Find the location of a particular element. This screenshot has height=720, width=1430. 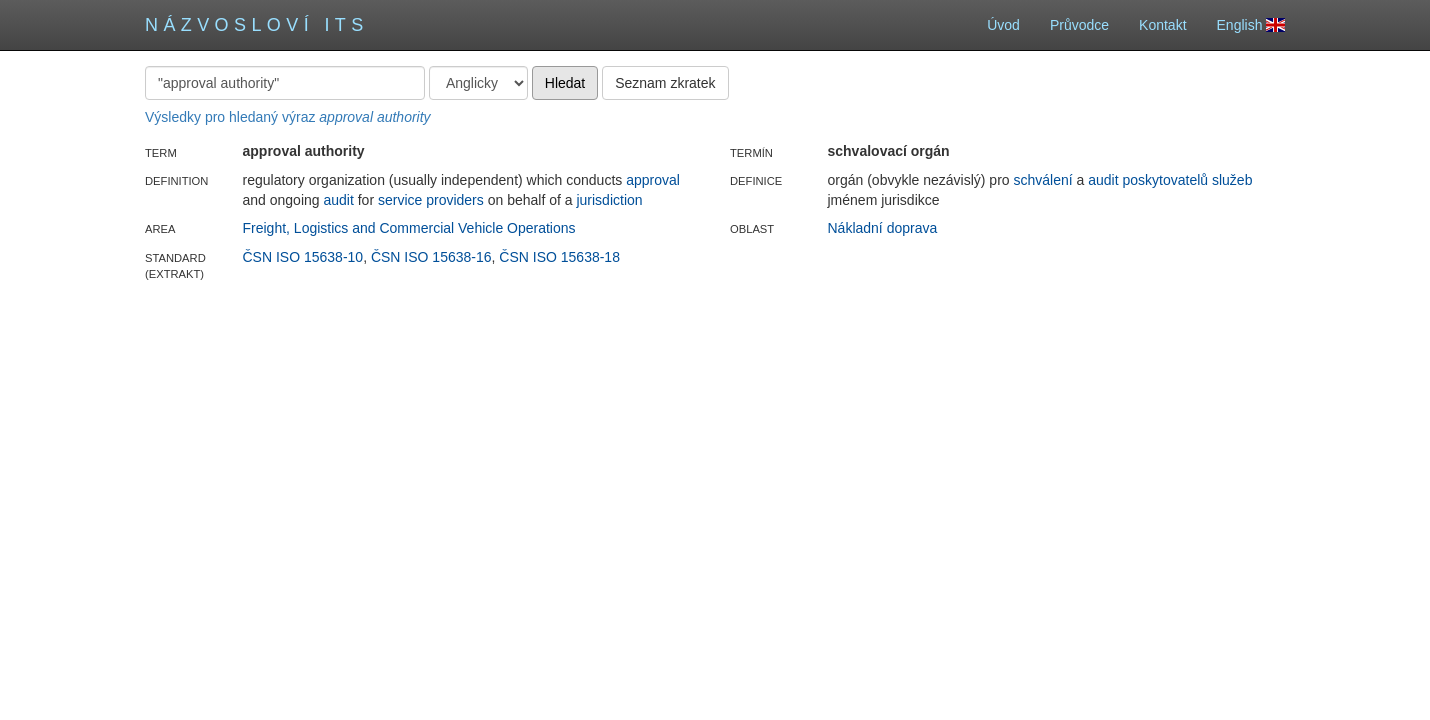

schválení is located at coordinates (1042, 180).